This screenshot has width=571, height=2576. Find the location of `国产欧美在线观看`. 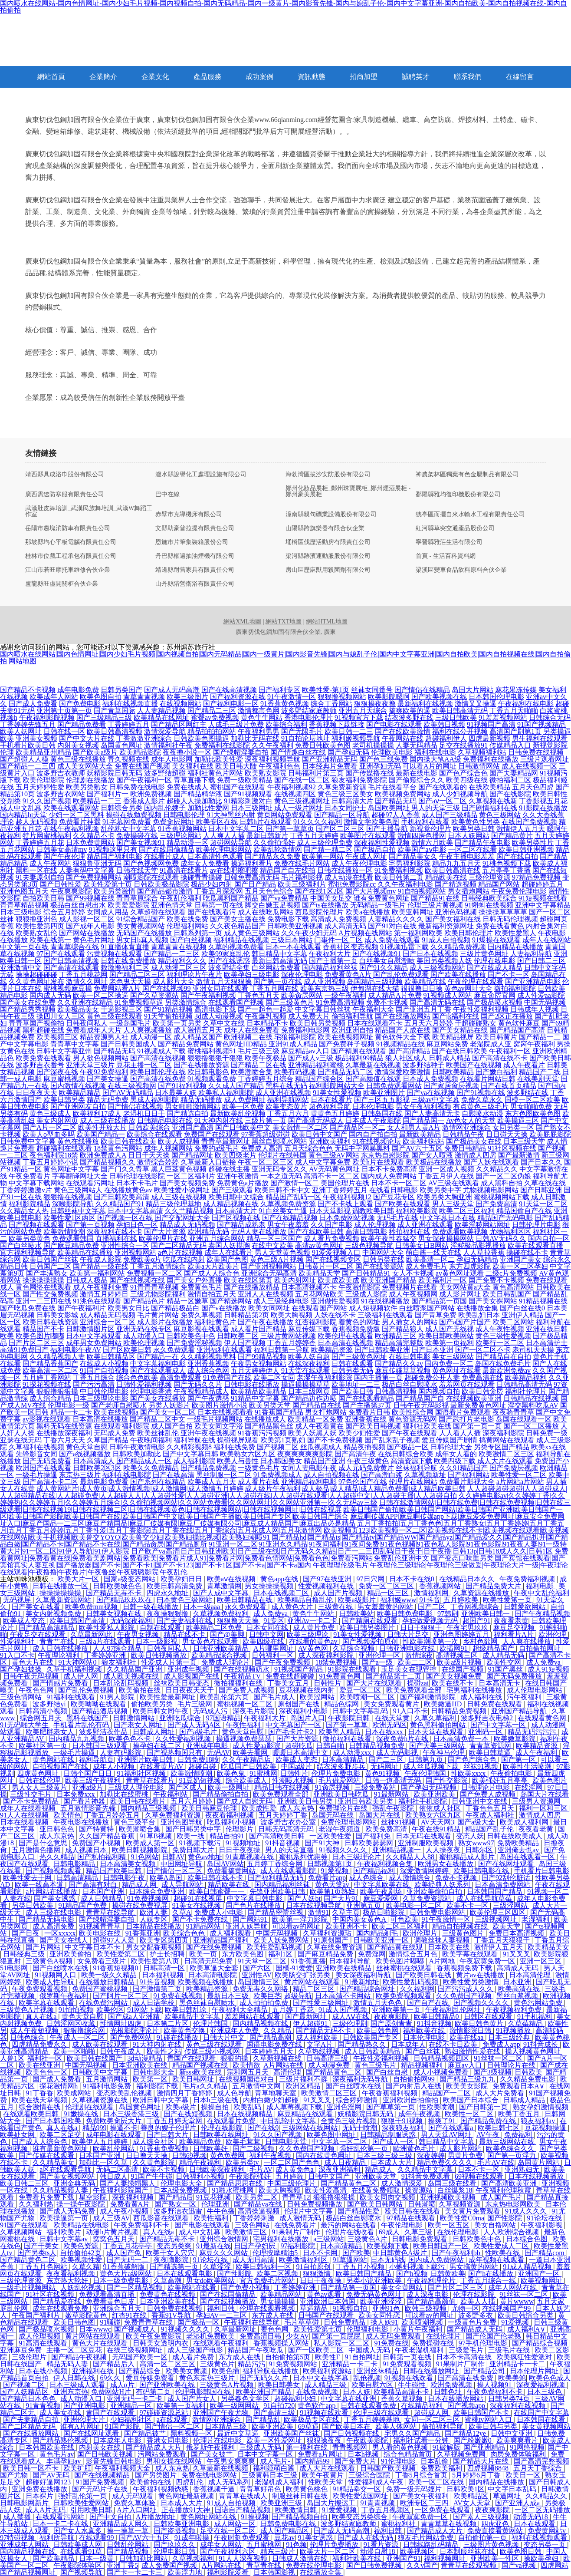

国产欧美在线观看 is located at coordinates (402, 1203).